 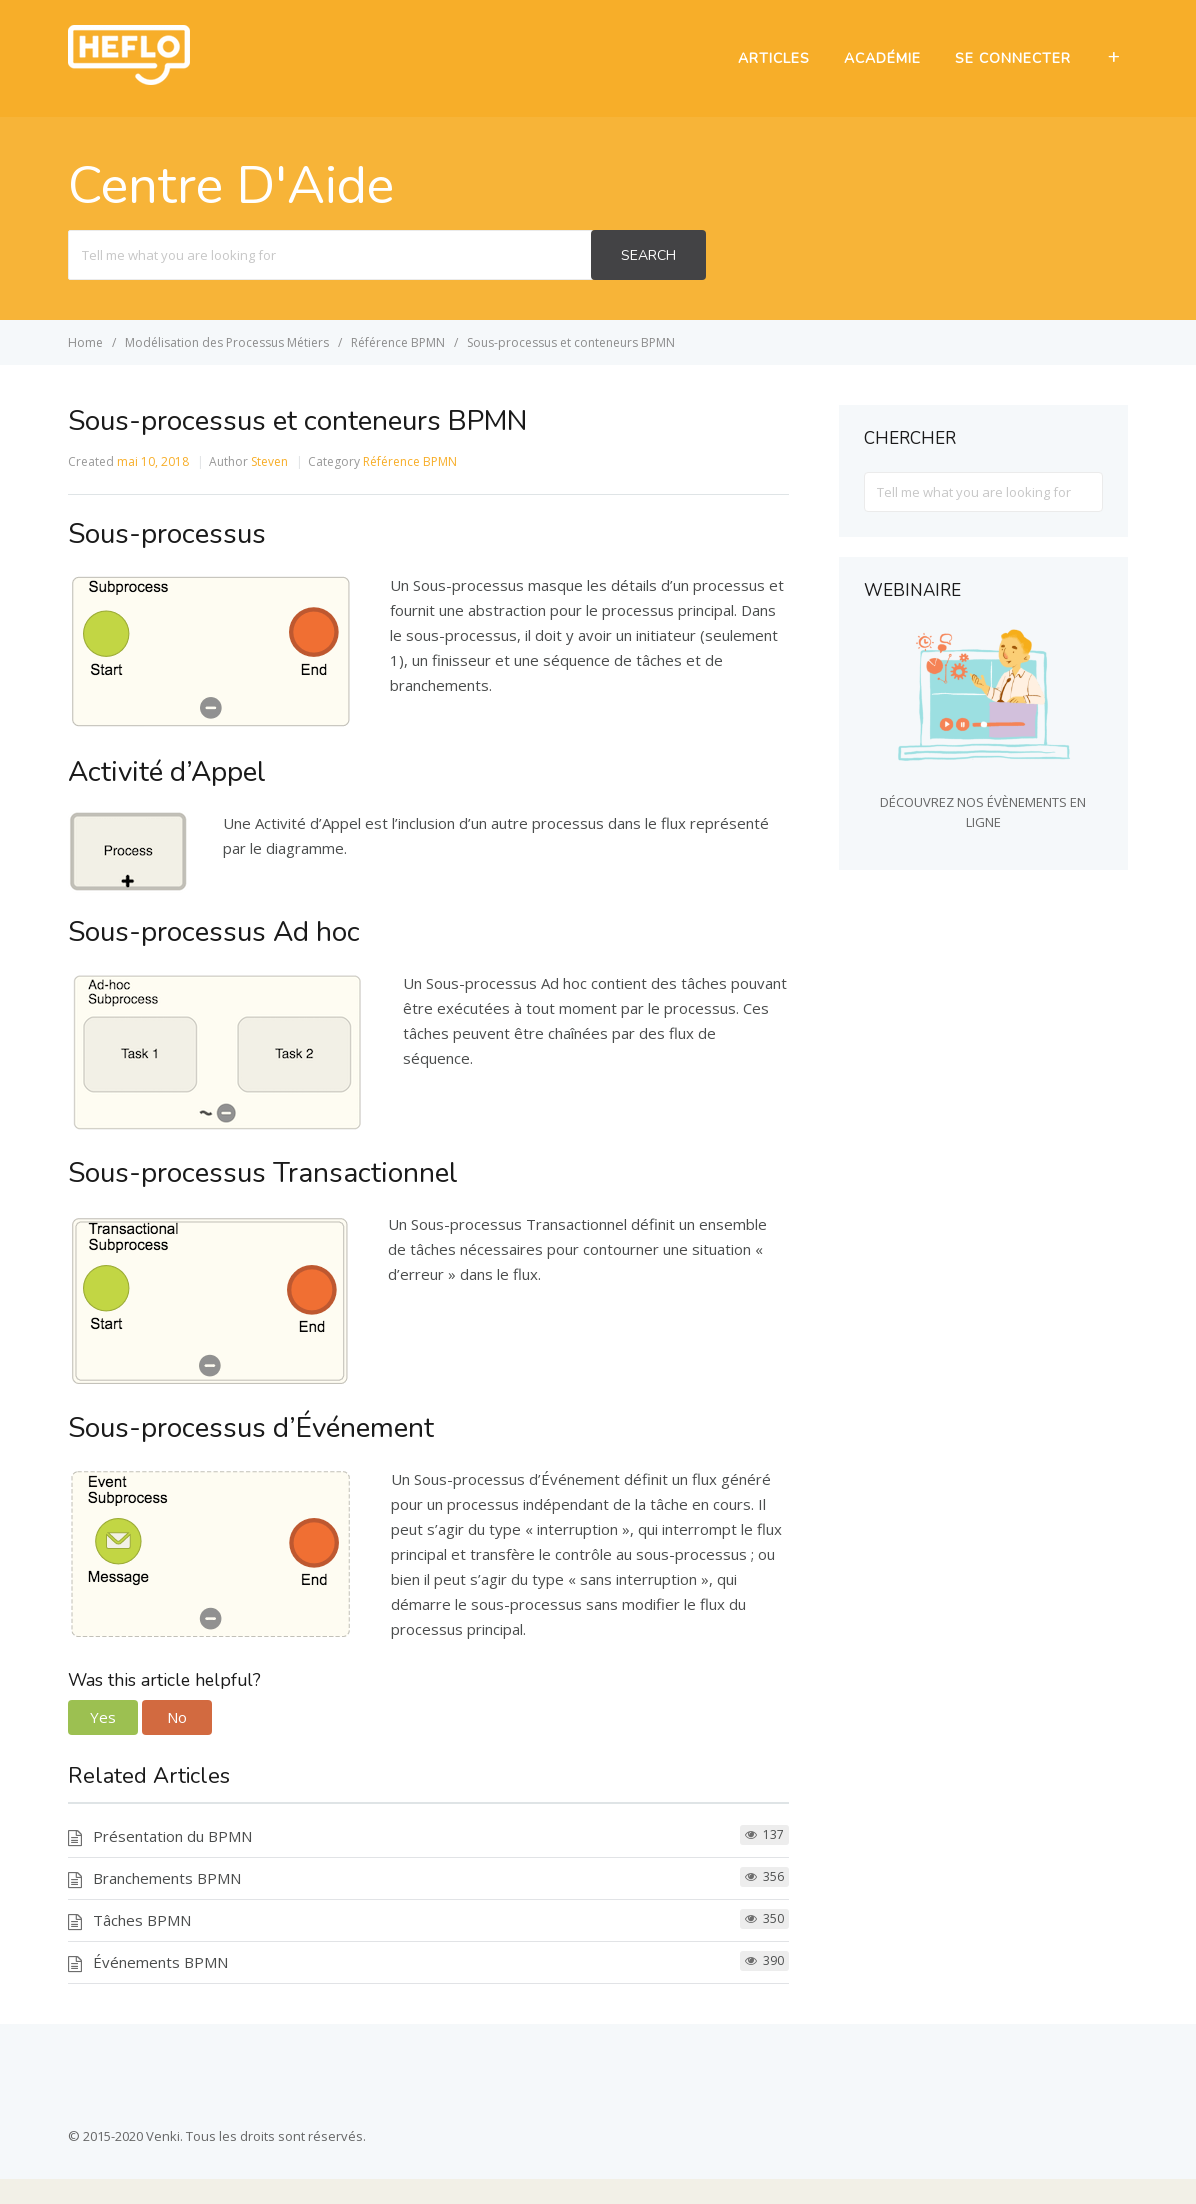 I want to click on Événements BPMN, so click(x=160, y=1962).